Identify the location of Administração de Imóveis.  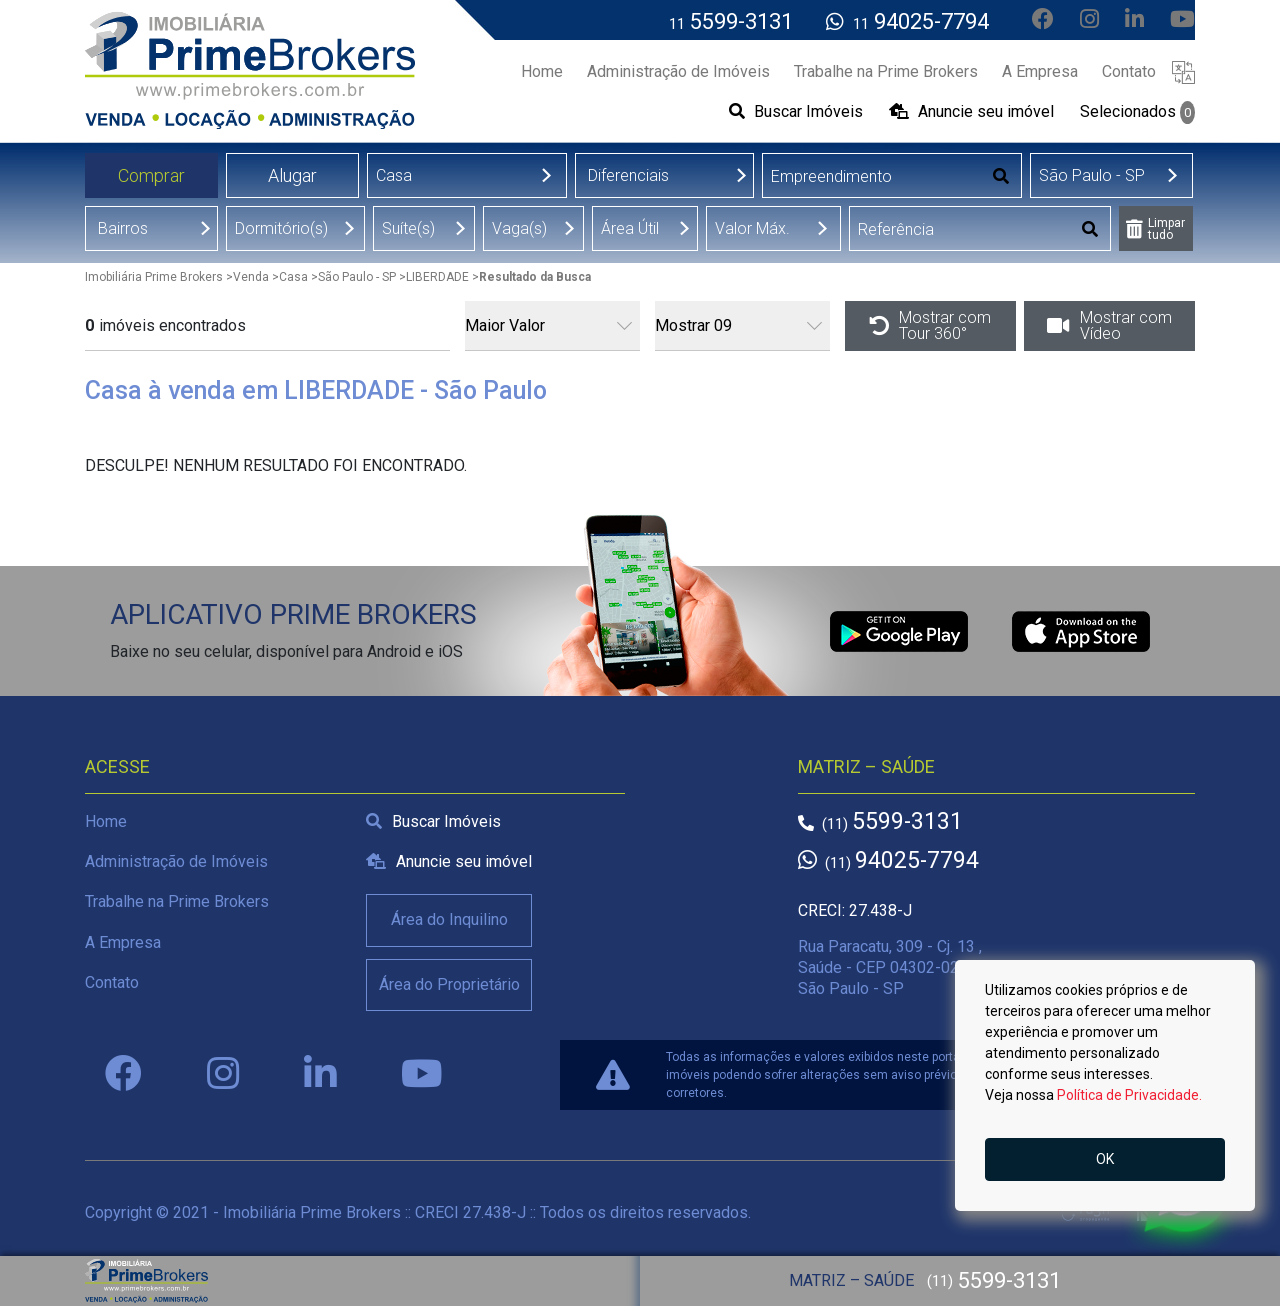
(176, 861).